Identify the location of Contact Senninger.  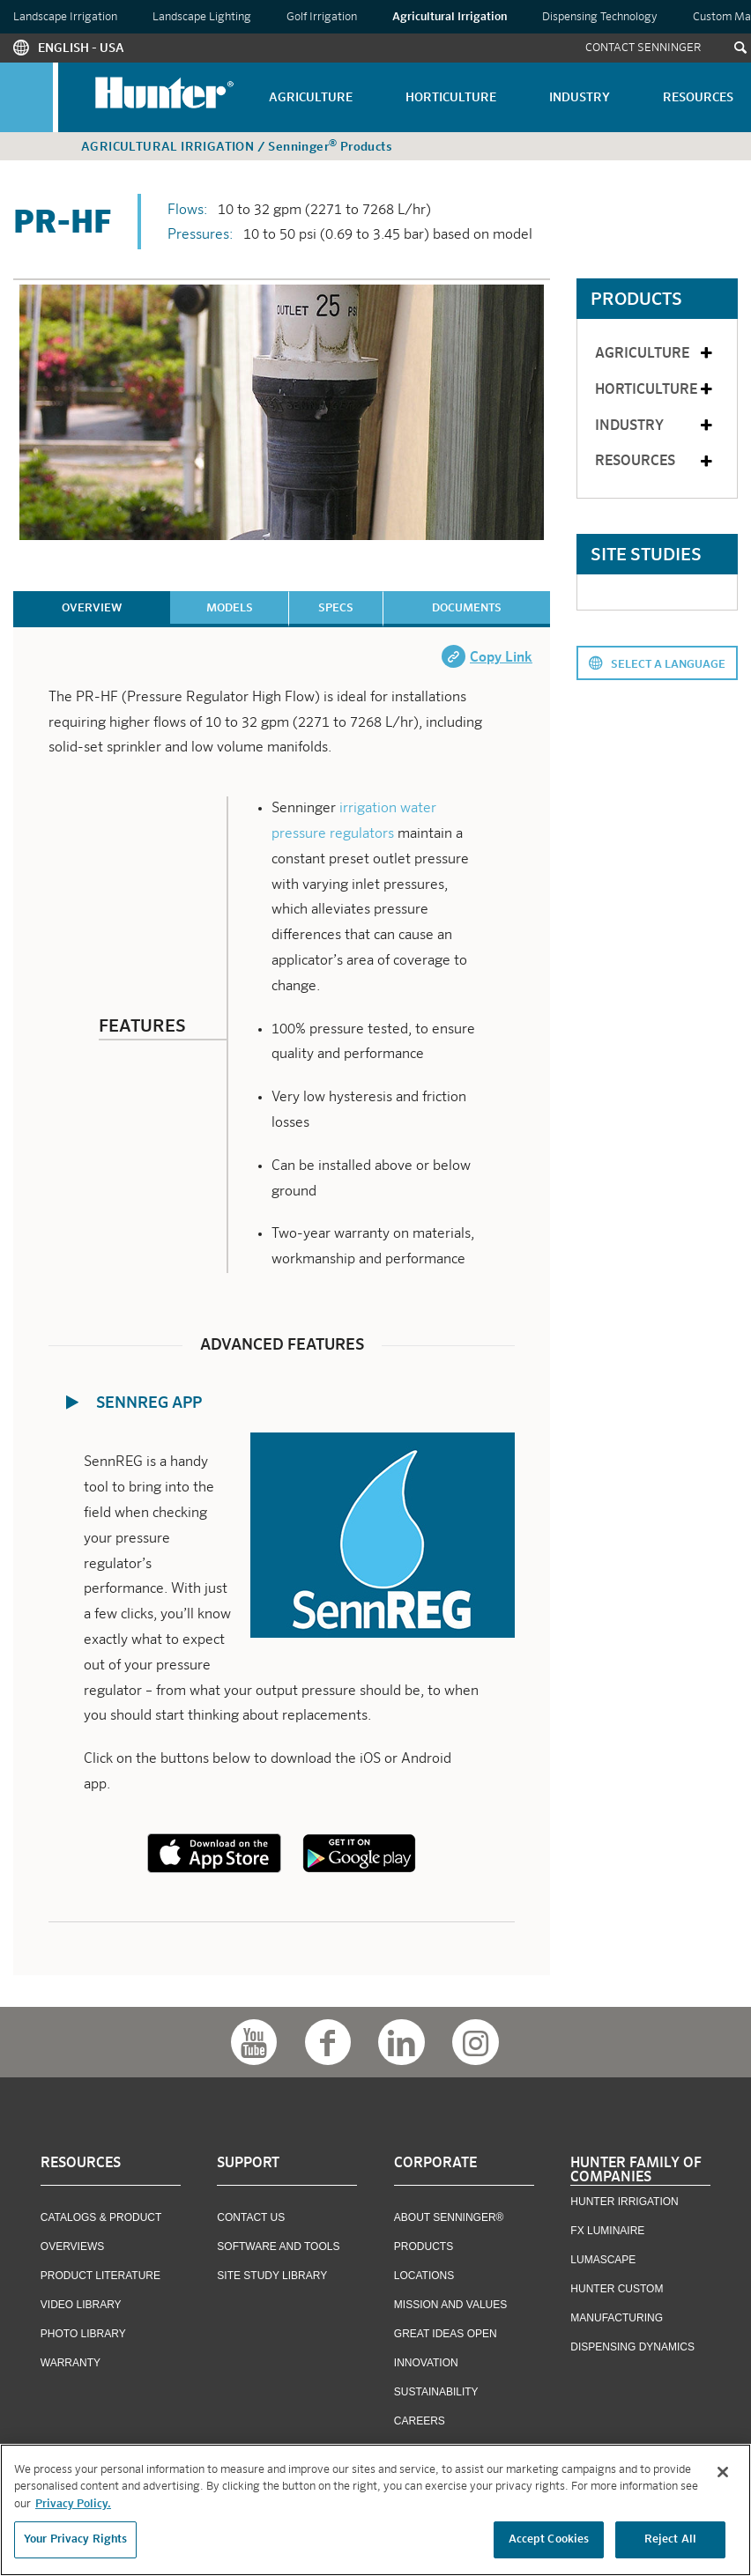
(643, 48).